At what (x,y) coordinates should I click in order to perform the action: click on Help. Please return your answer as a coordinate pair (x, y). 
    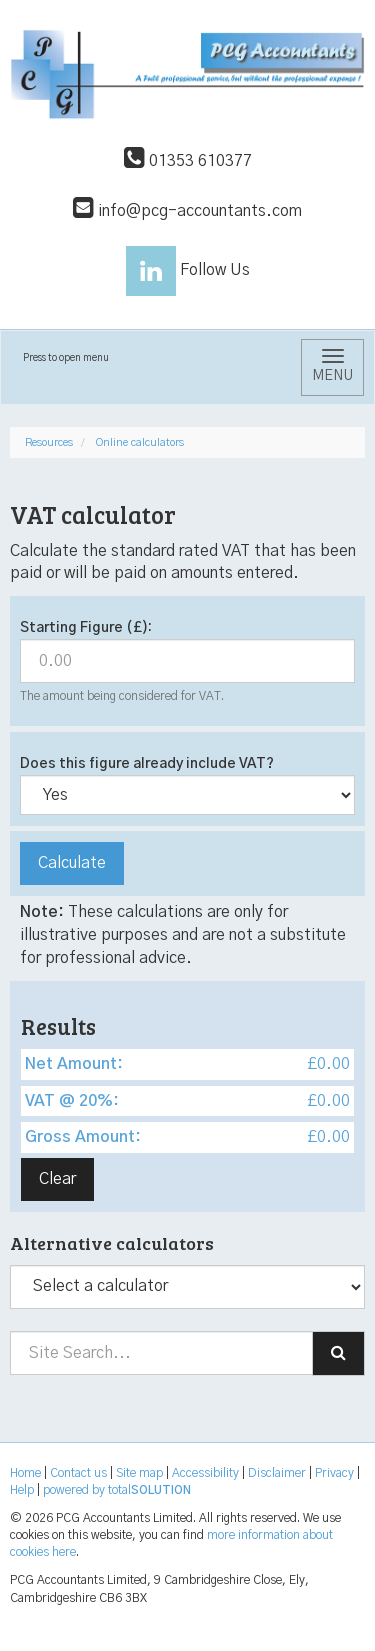
    Looking at the image, I should click on (22, 1490).